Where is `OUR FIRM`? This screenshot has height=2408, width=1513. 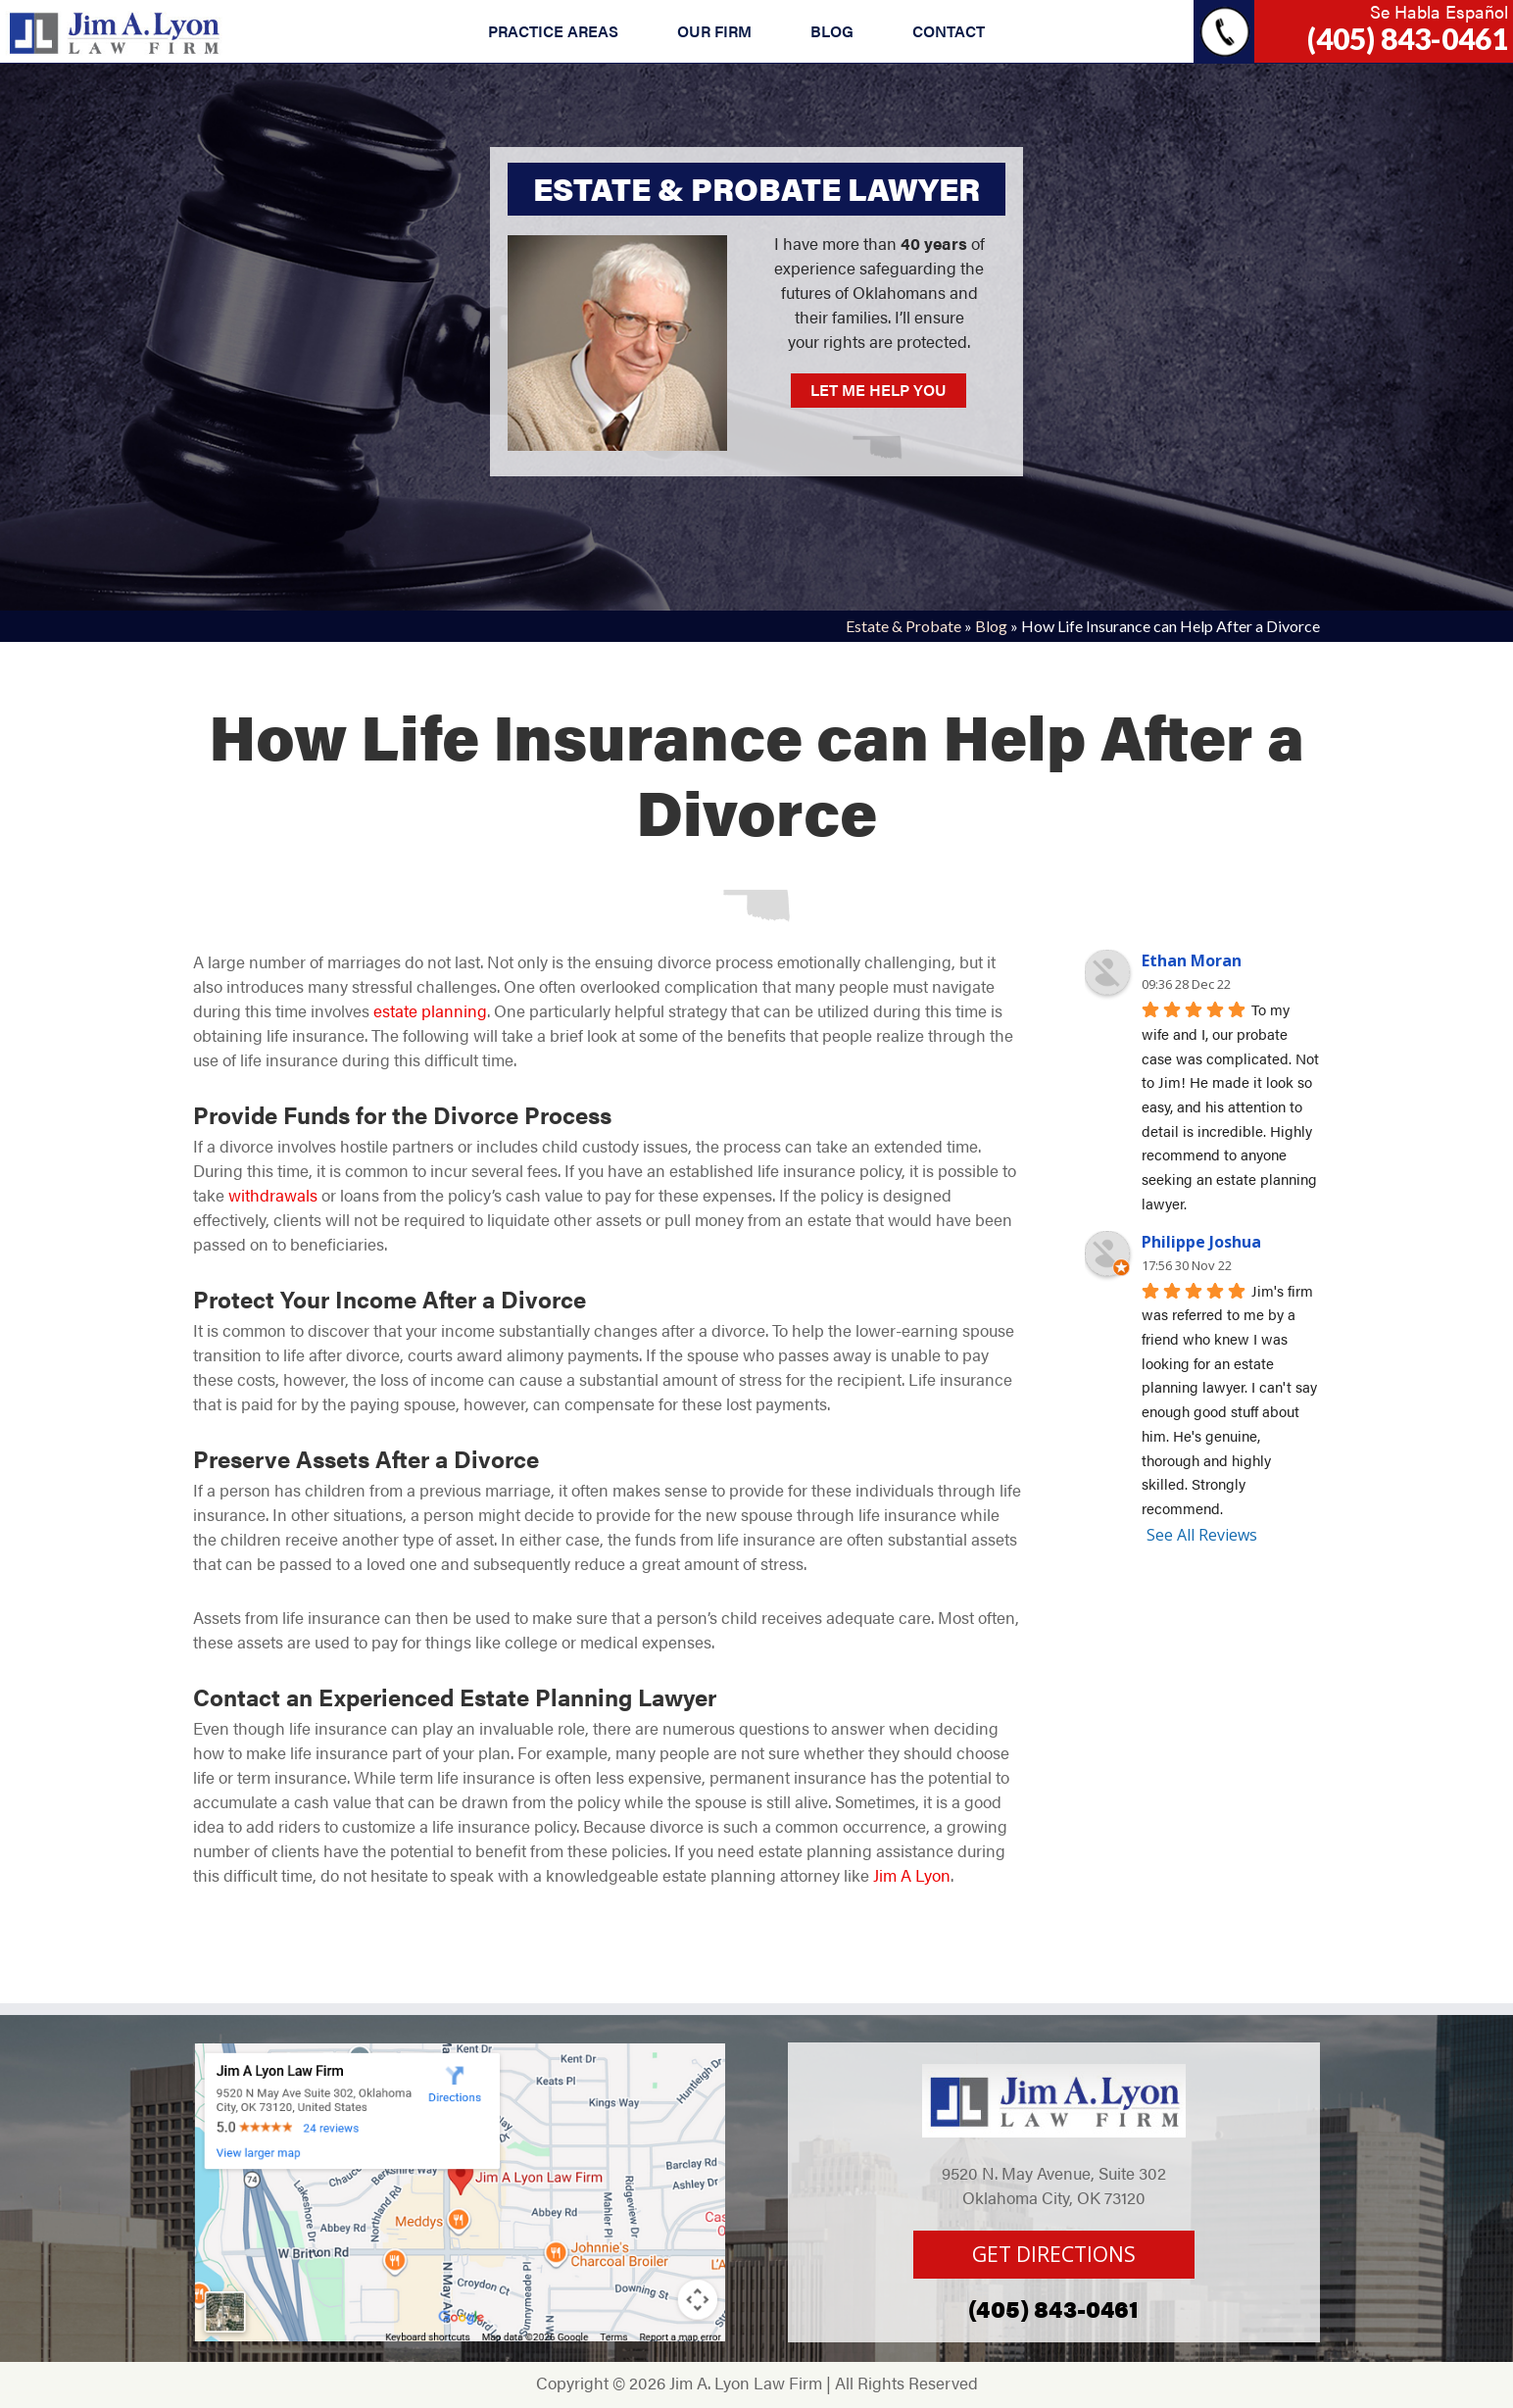 OUR FIRM is located at coordinates (714, 31).